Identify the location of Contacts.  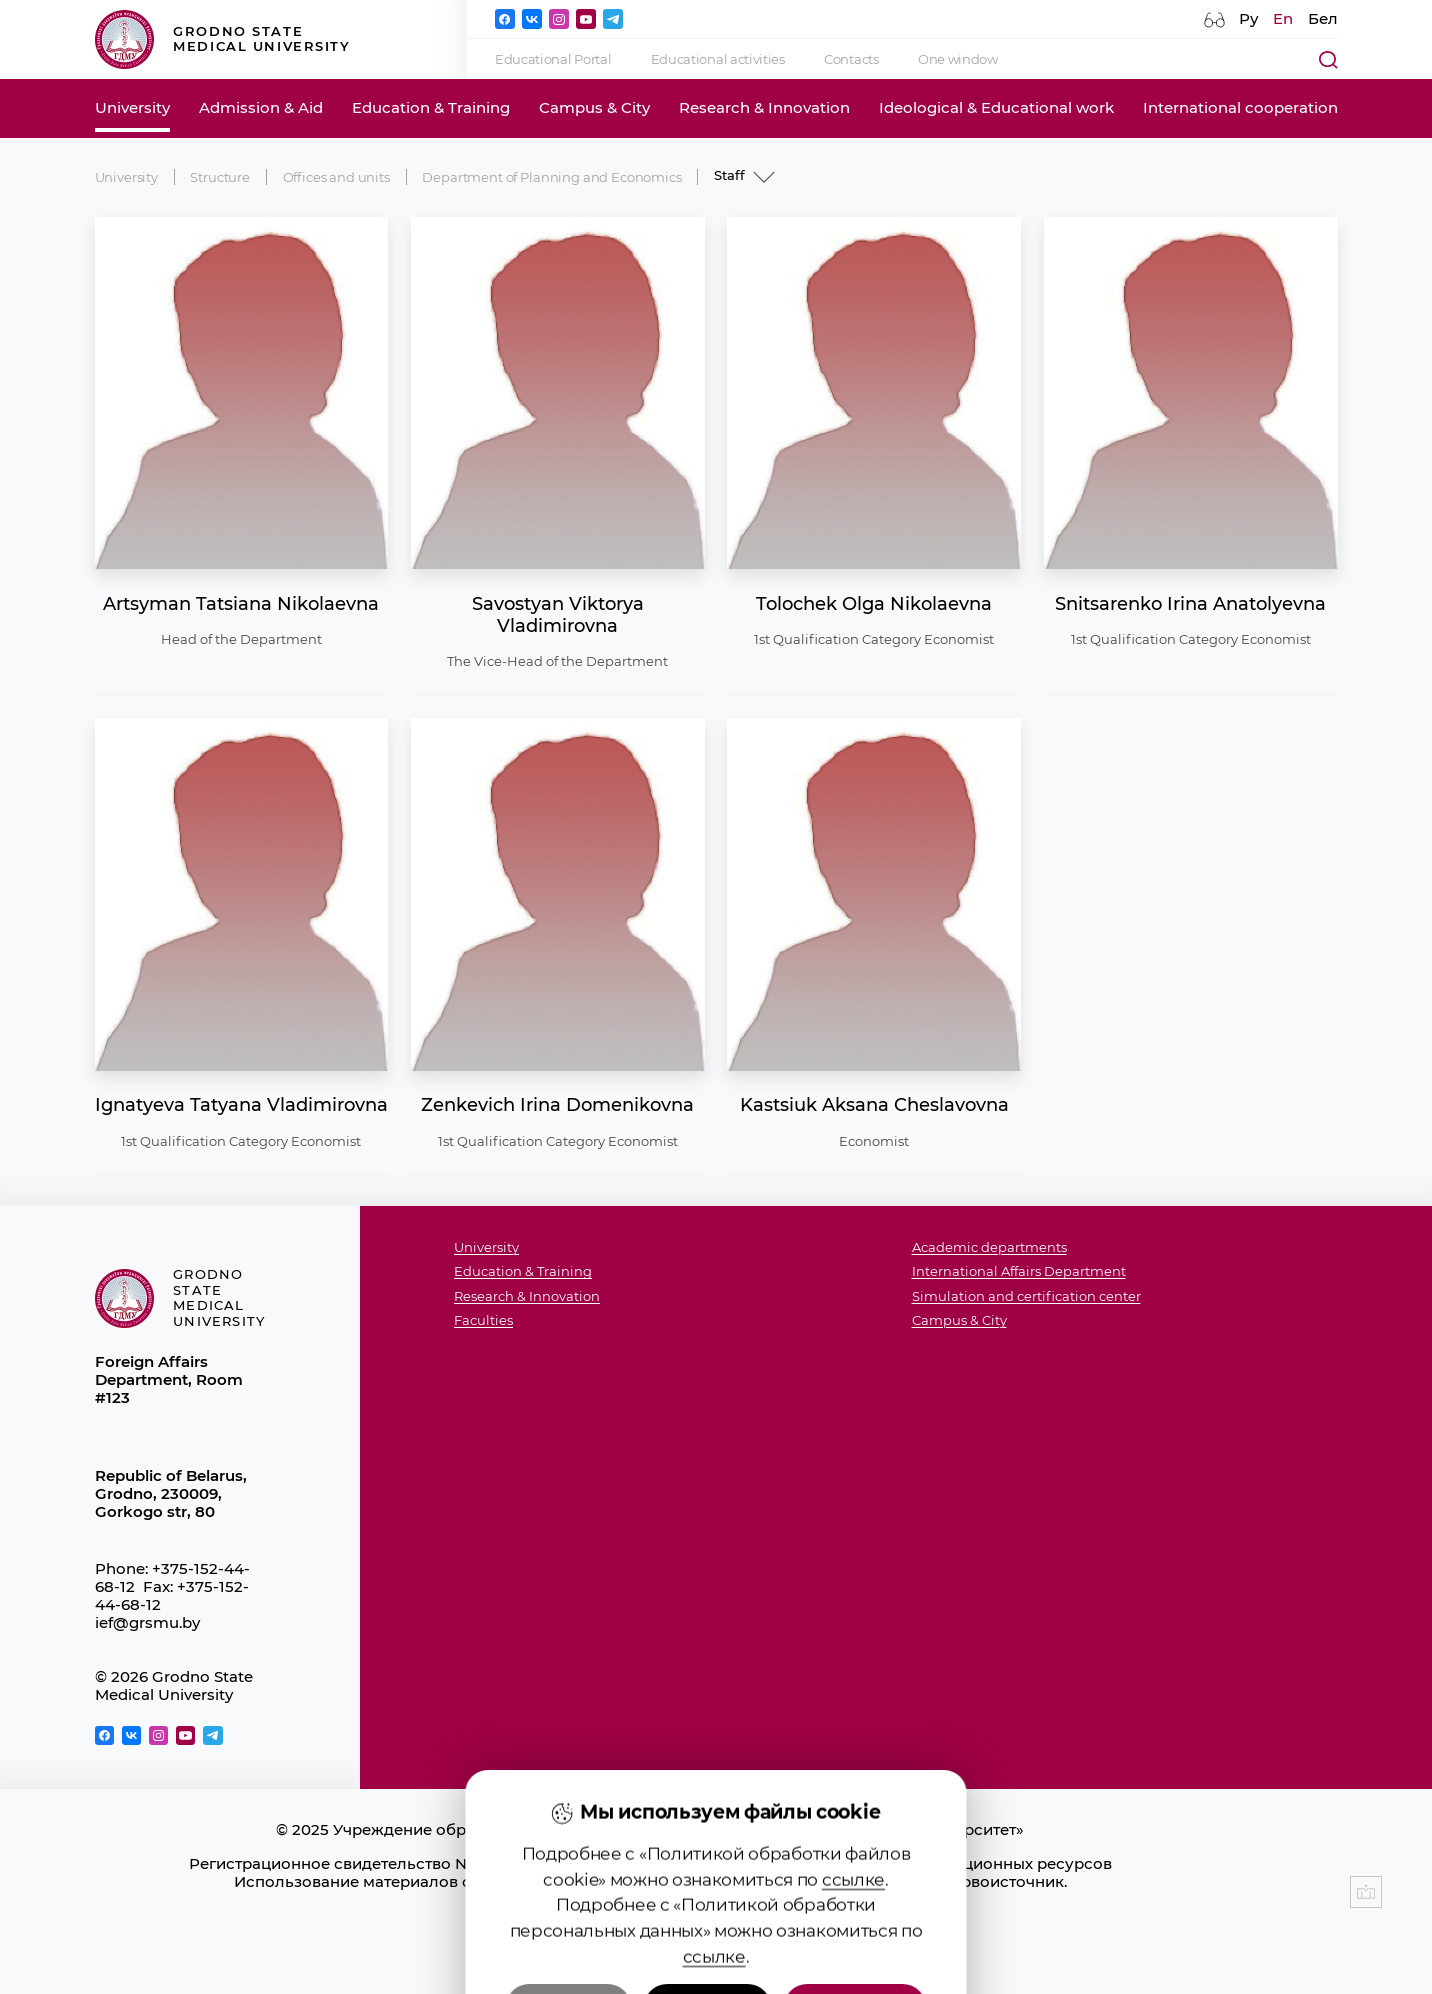
(851, 59).